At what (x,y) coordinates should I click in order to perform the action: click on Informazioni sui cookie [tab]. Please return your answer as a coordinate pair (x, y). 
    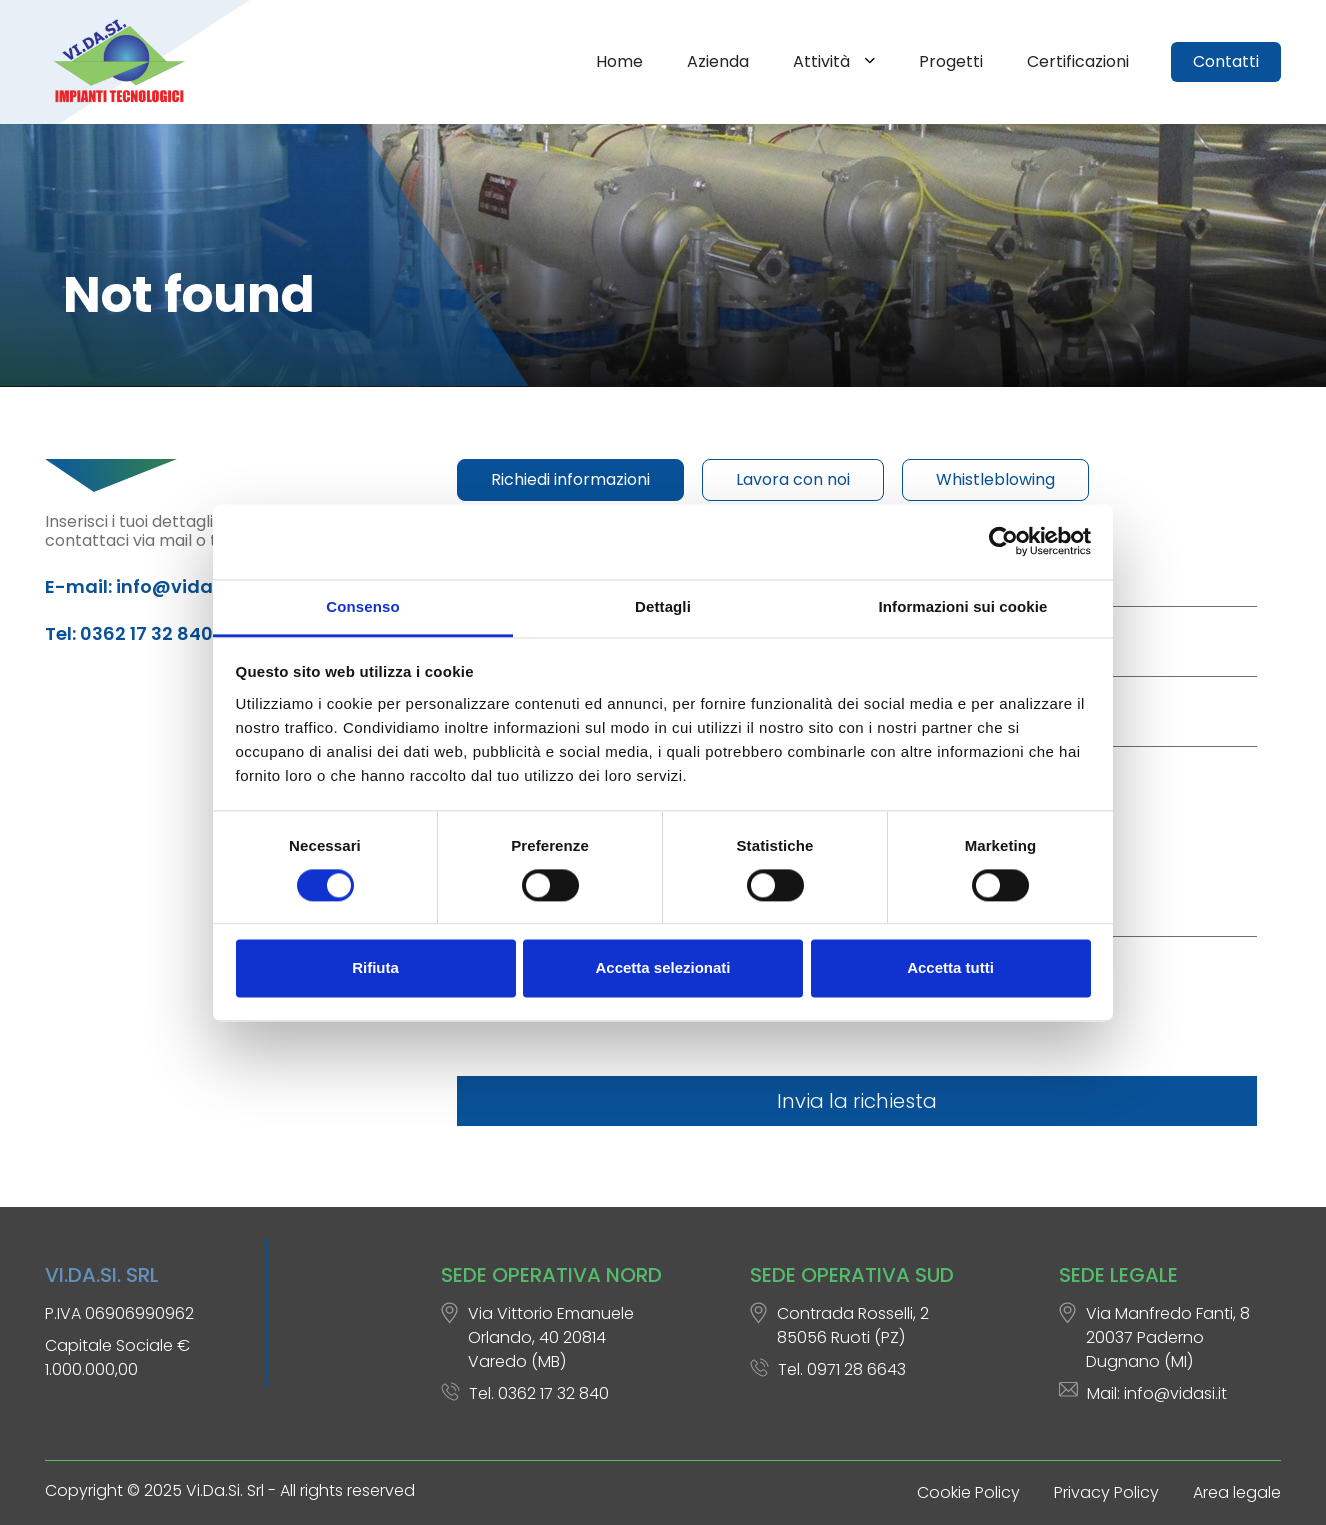
    Looking at the image, I should click on (963, 606).